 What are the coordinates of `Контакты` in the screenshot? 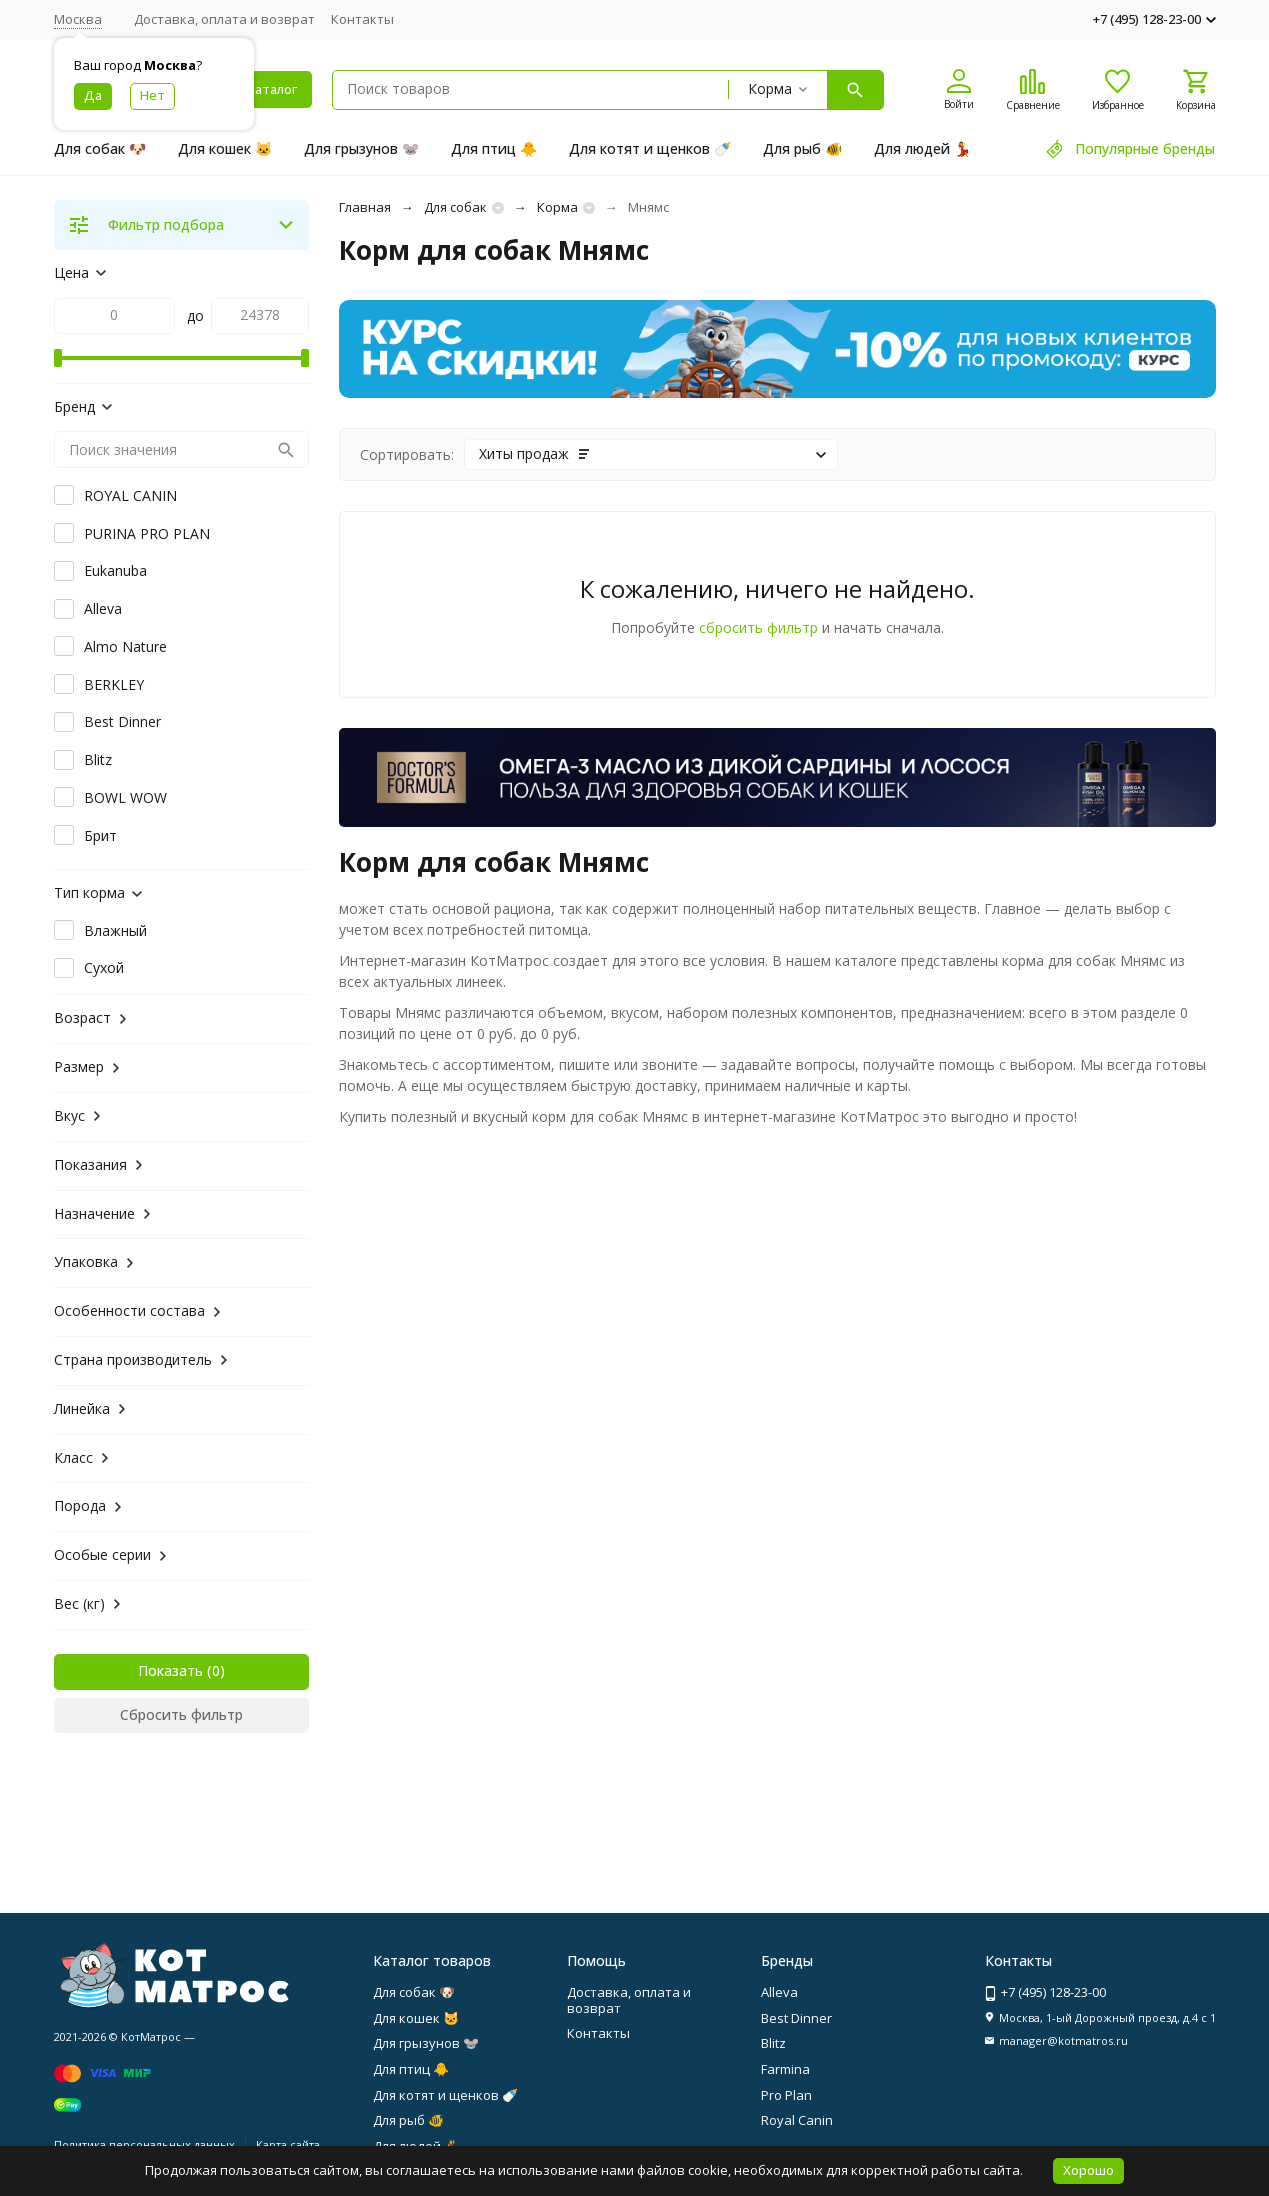 It's located at (362, 19).